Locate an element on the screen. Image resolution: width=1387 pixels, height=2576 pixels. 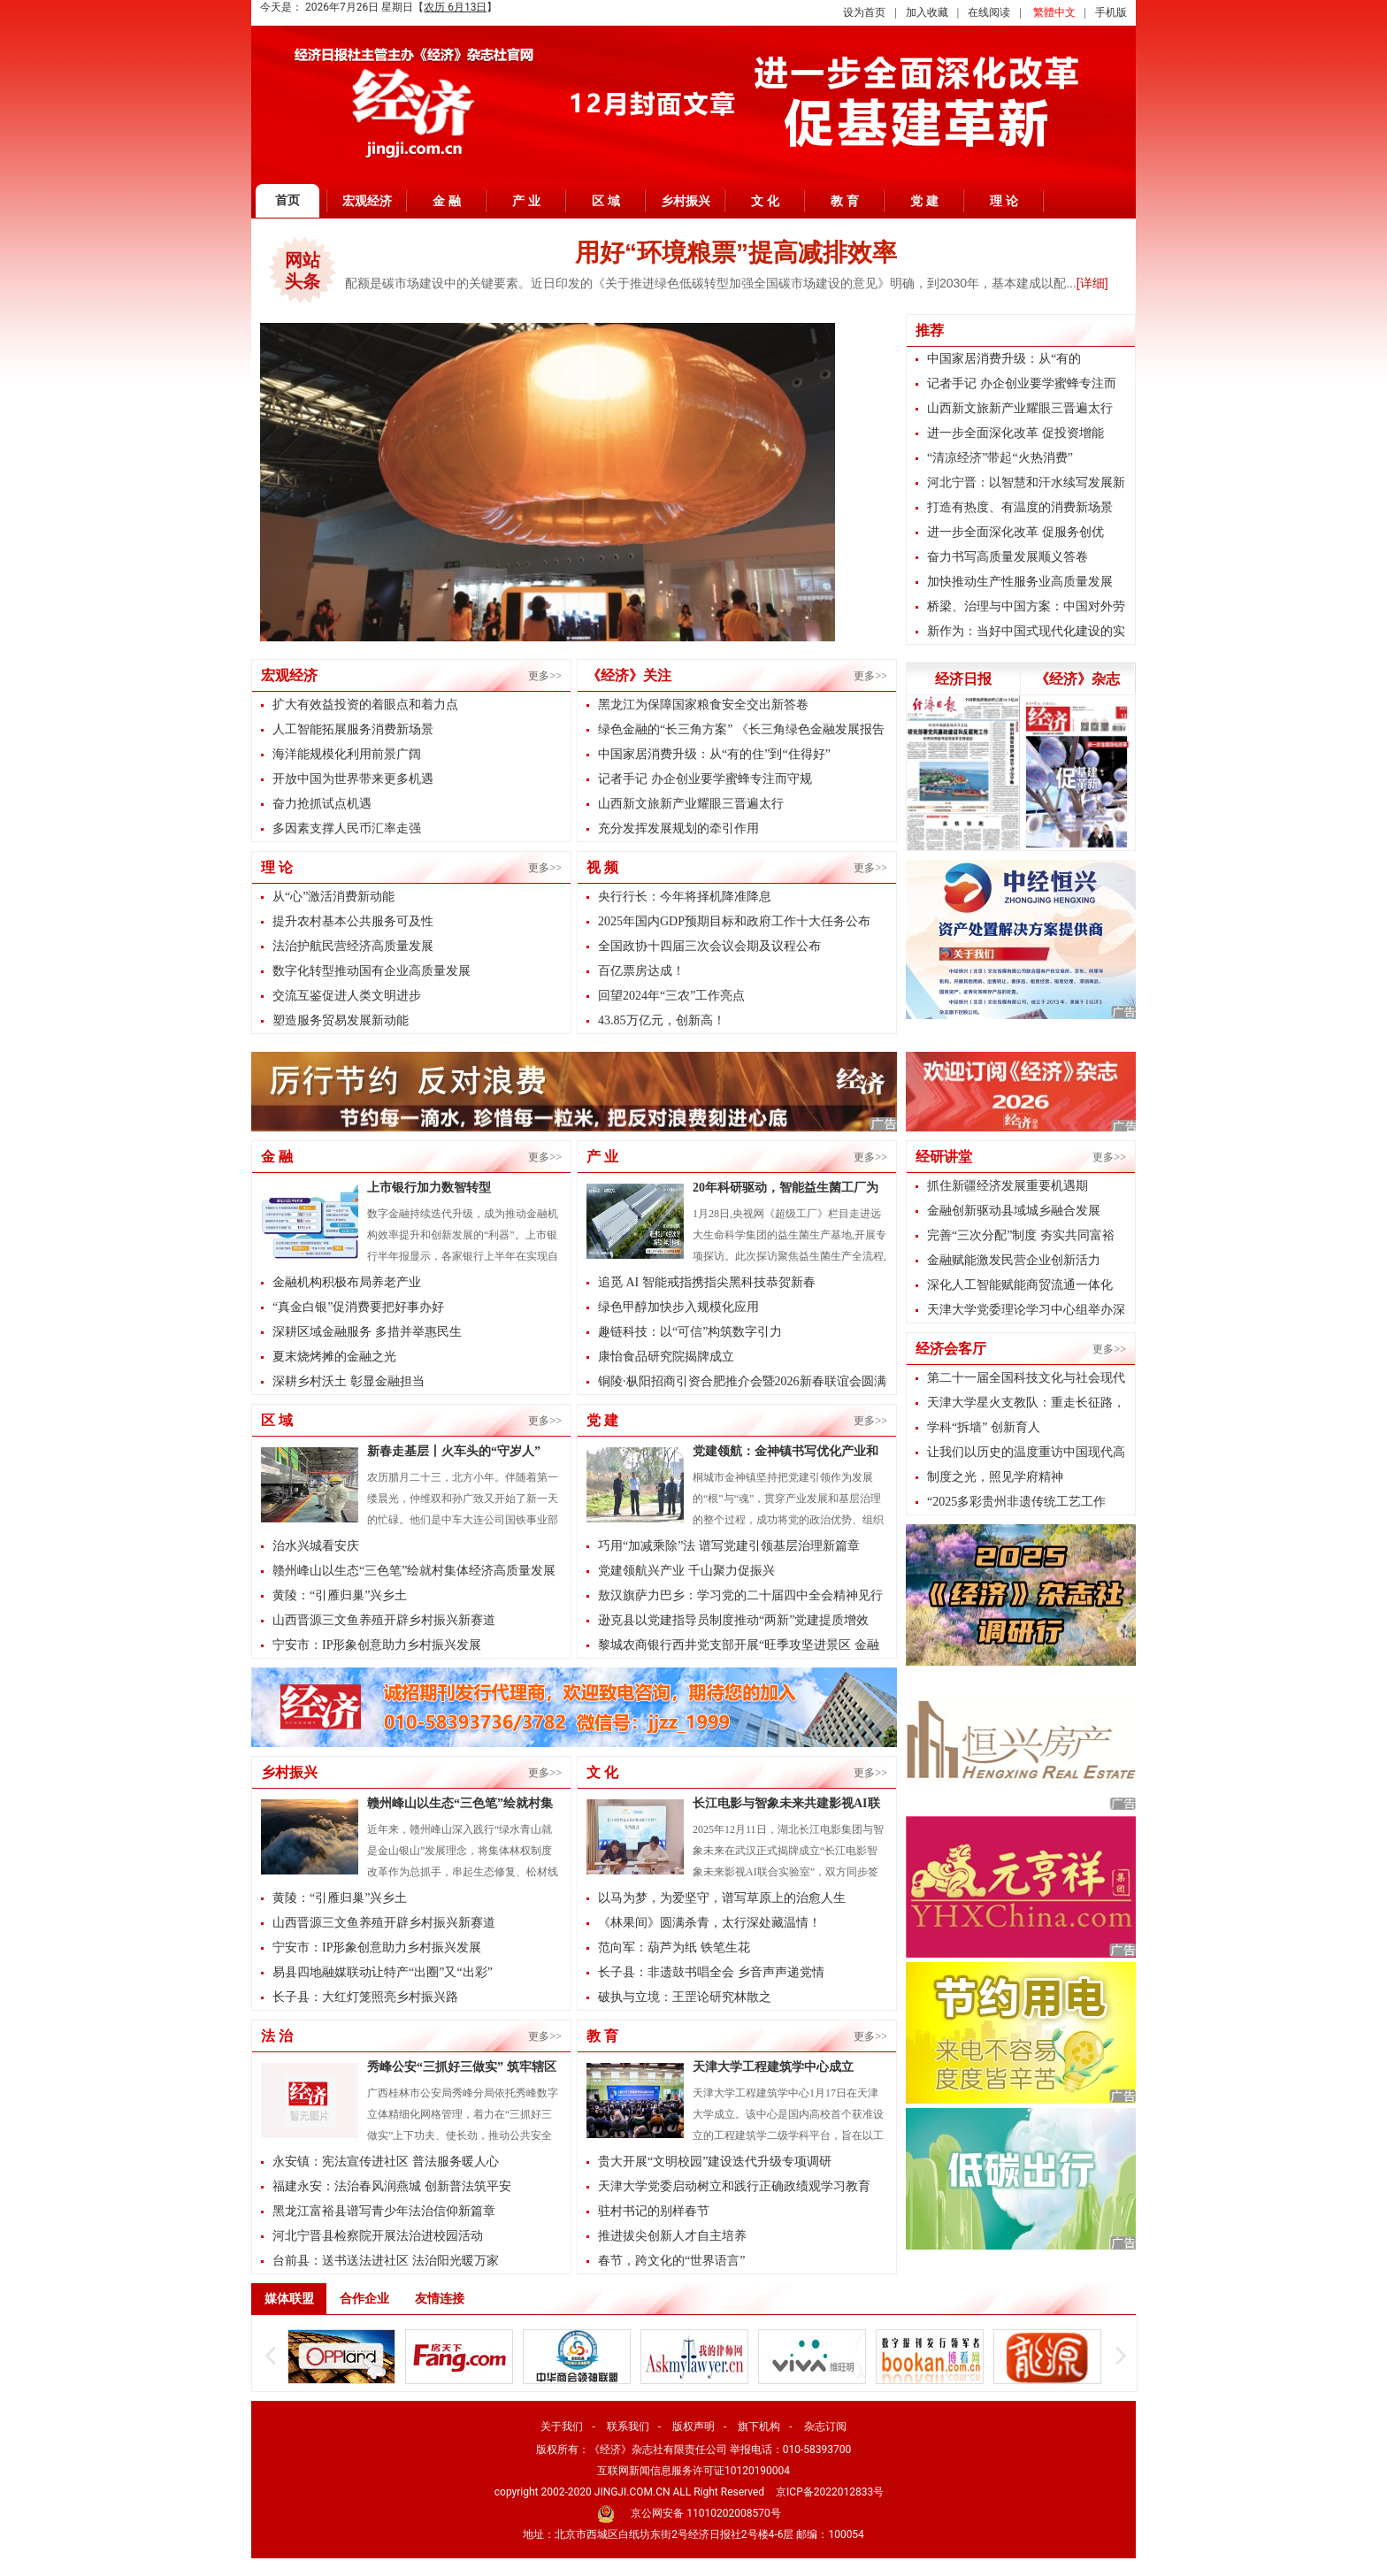
繁體中文 is located at coordinates (1054, 12).